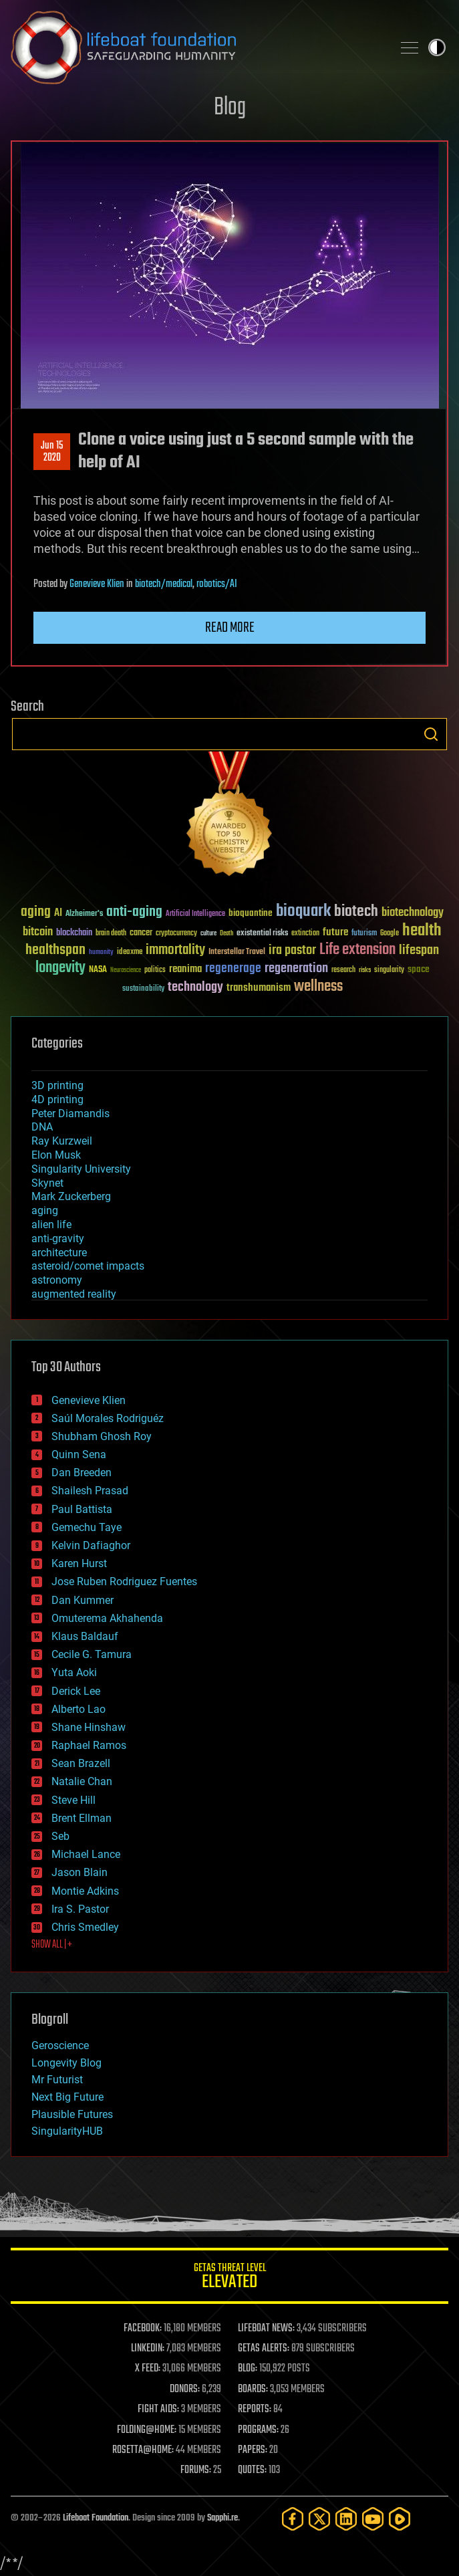  Describe the element at coordinates (81, 1472) in the screenshot. I see `Dan Breeden` at that location.